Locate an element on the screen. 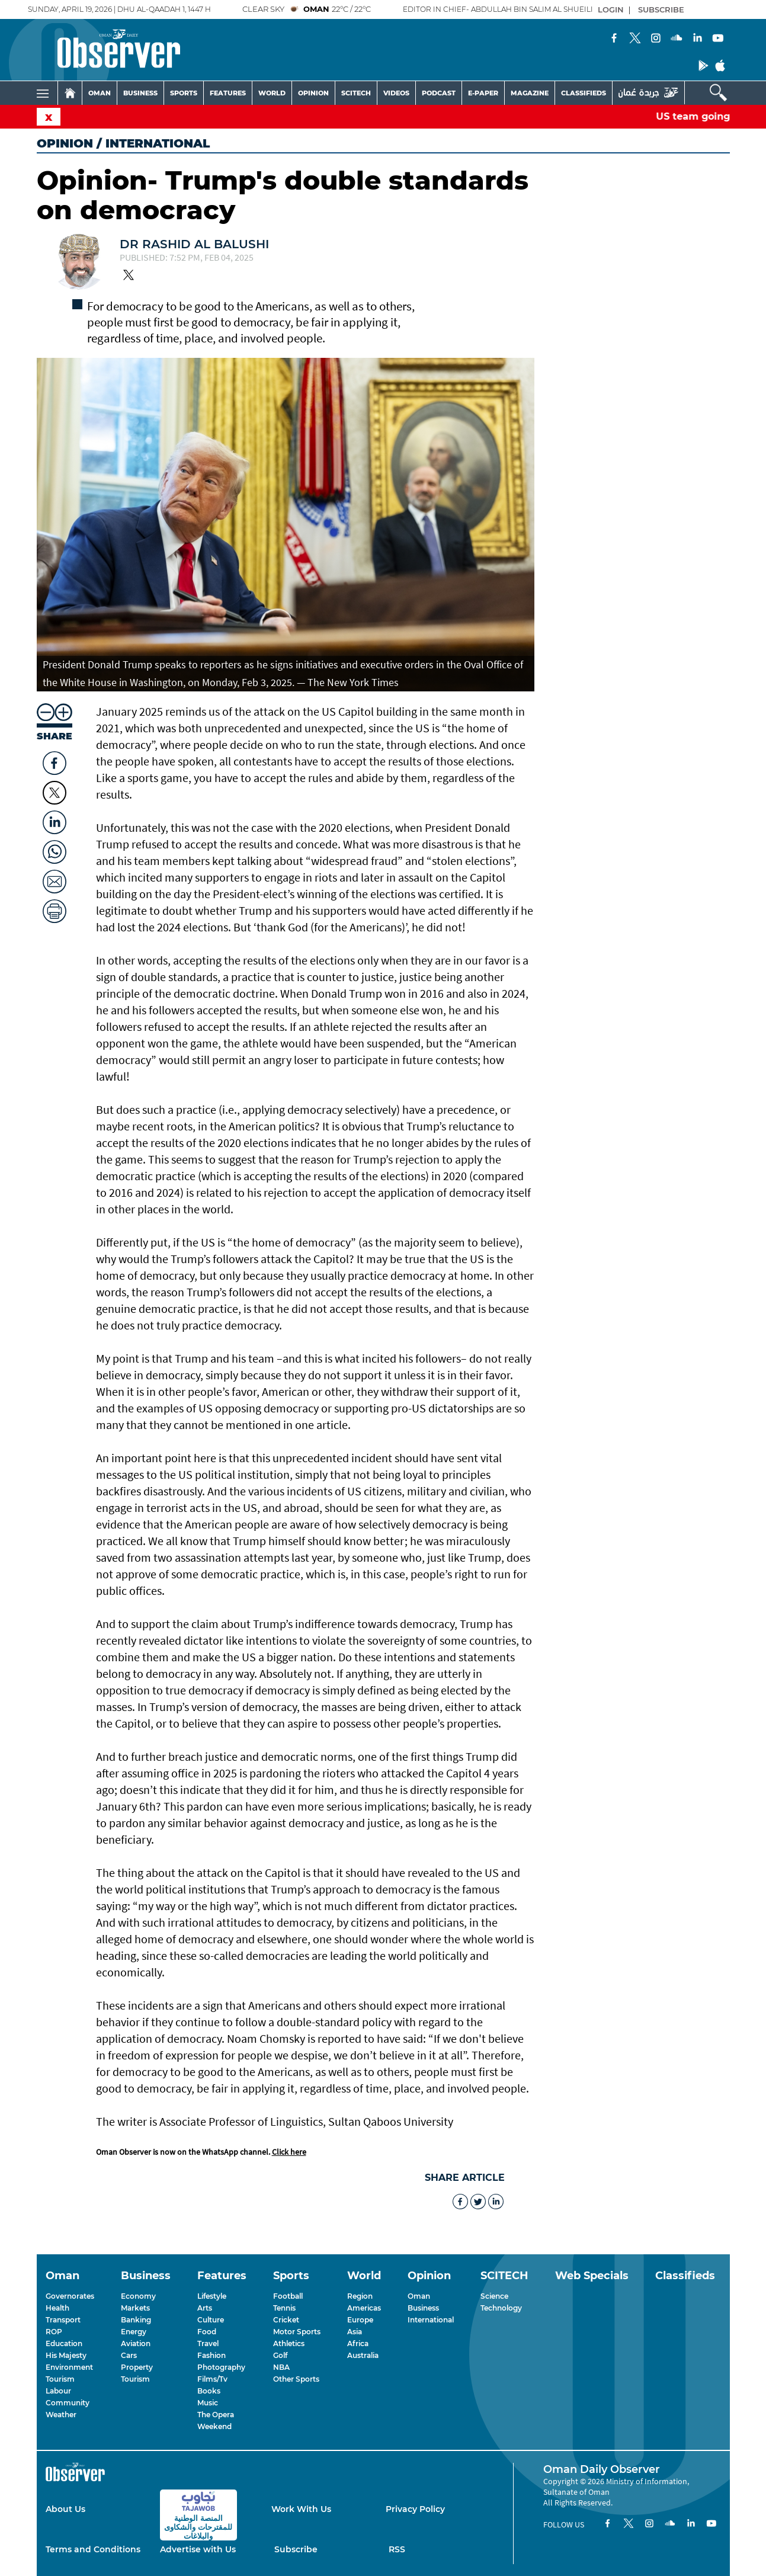  Books is located at coordinates (208, 2390).